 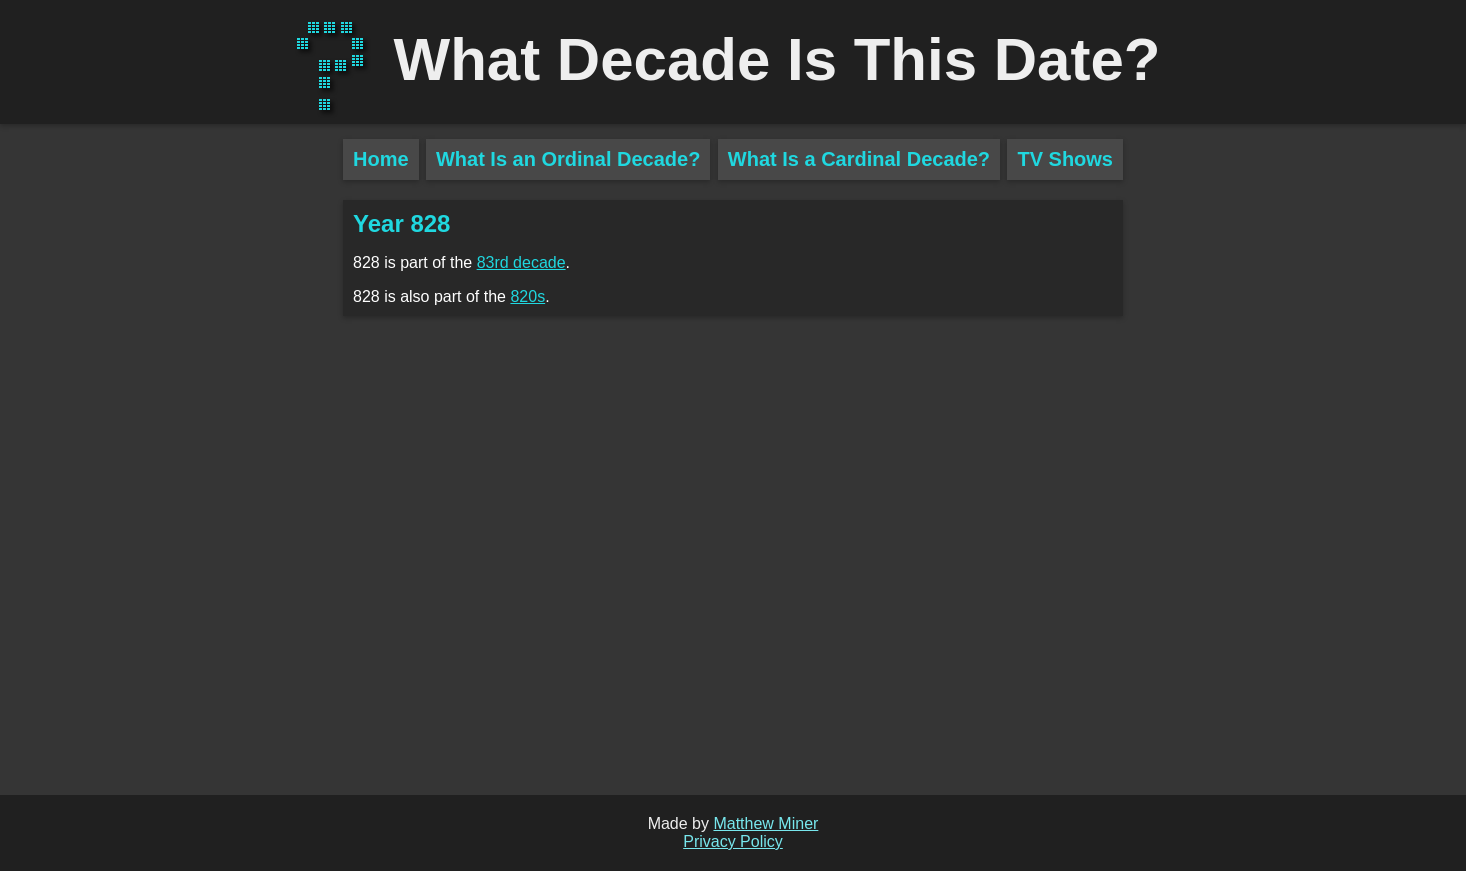 I want to click on 820s, so click(x=527, y=296).